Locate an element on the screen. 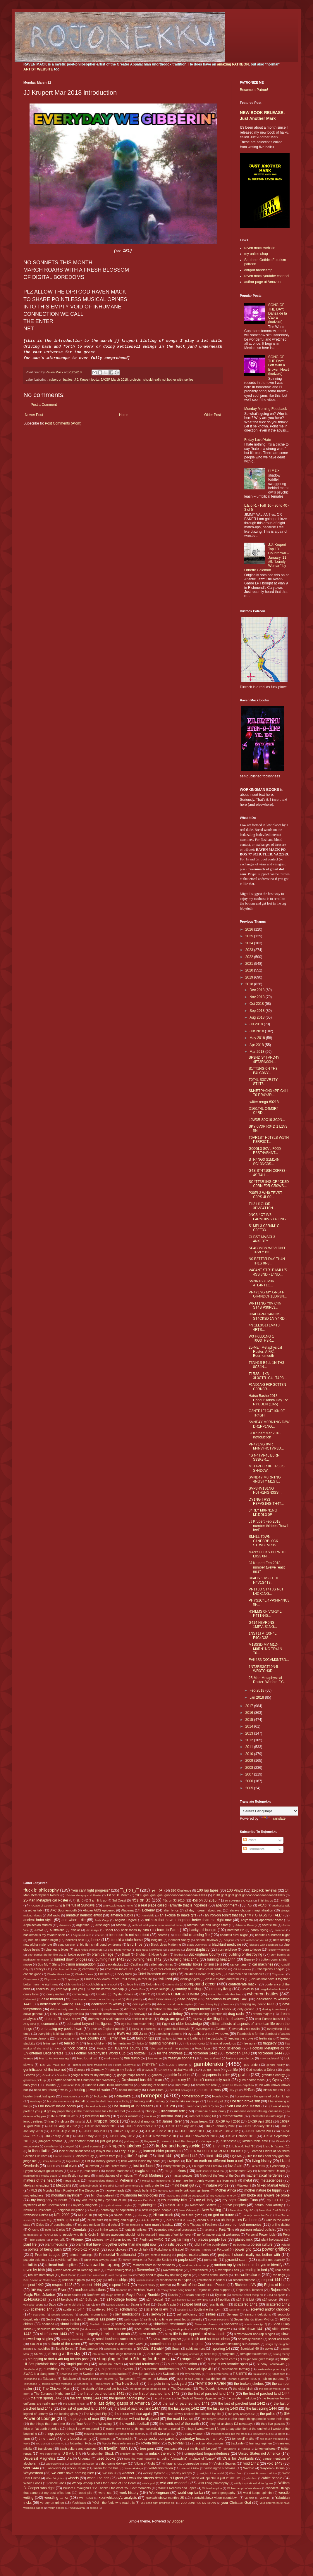  Leeds United is located at coordinates (61, 2156).